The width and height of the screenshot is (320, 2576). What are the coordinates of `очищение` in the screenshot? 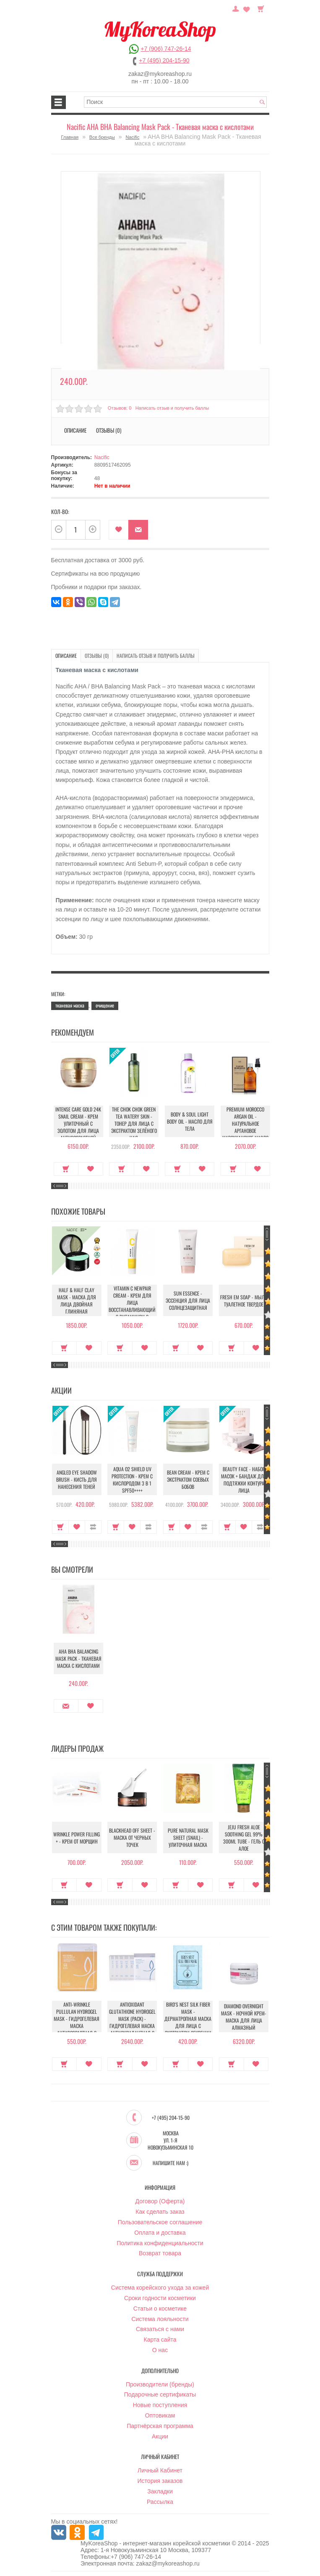 It's located at (105, 1005).